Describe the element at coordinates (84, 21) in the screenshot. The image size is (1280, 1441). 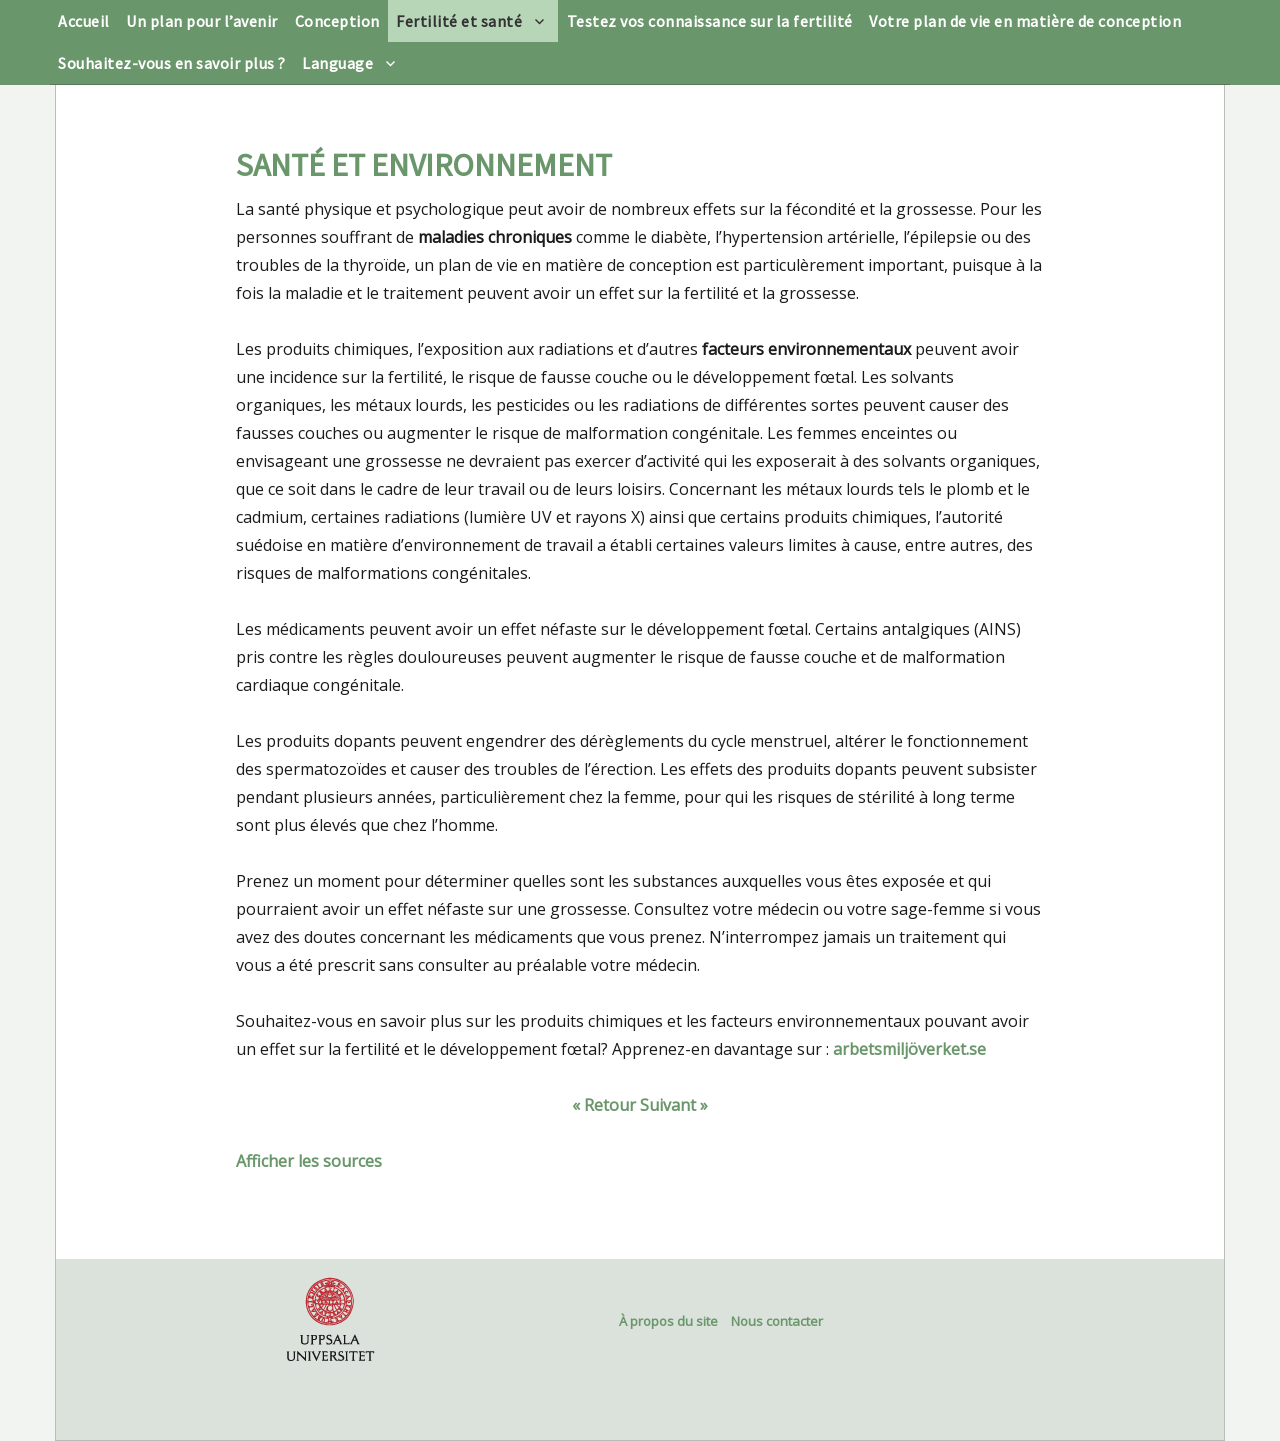
I see `Accueil` at that location.